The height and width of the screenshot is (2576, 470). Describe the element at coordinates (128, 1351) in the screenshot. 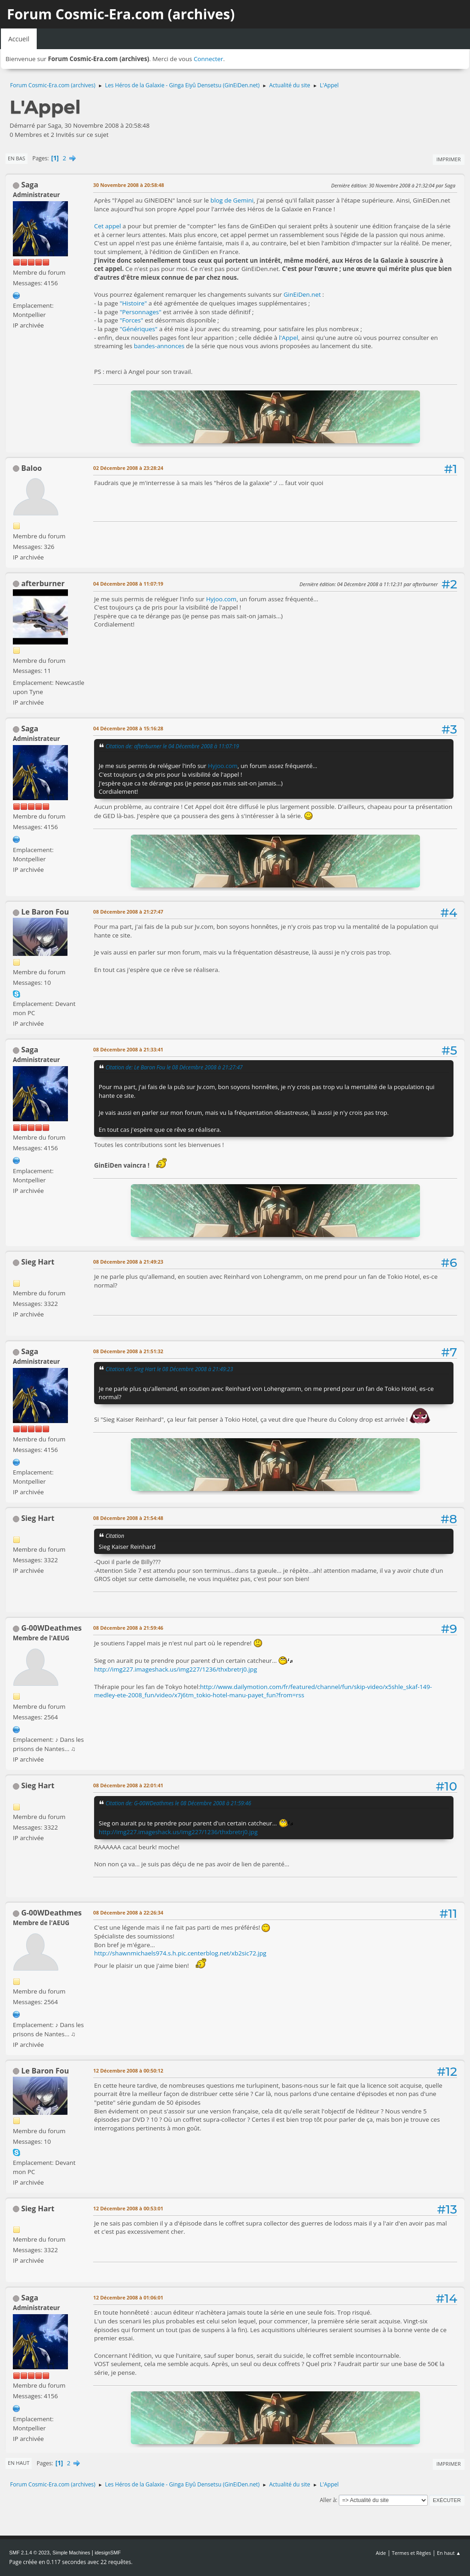

I see `08 Décembre 2008 à 21:51:32` at that location.